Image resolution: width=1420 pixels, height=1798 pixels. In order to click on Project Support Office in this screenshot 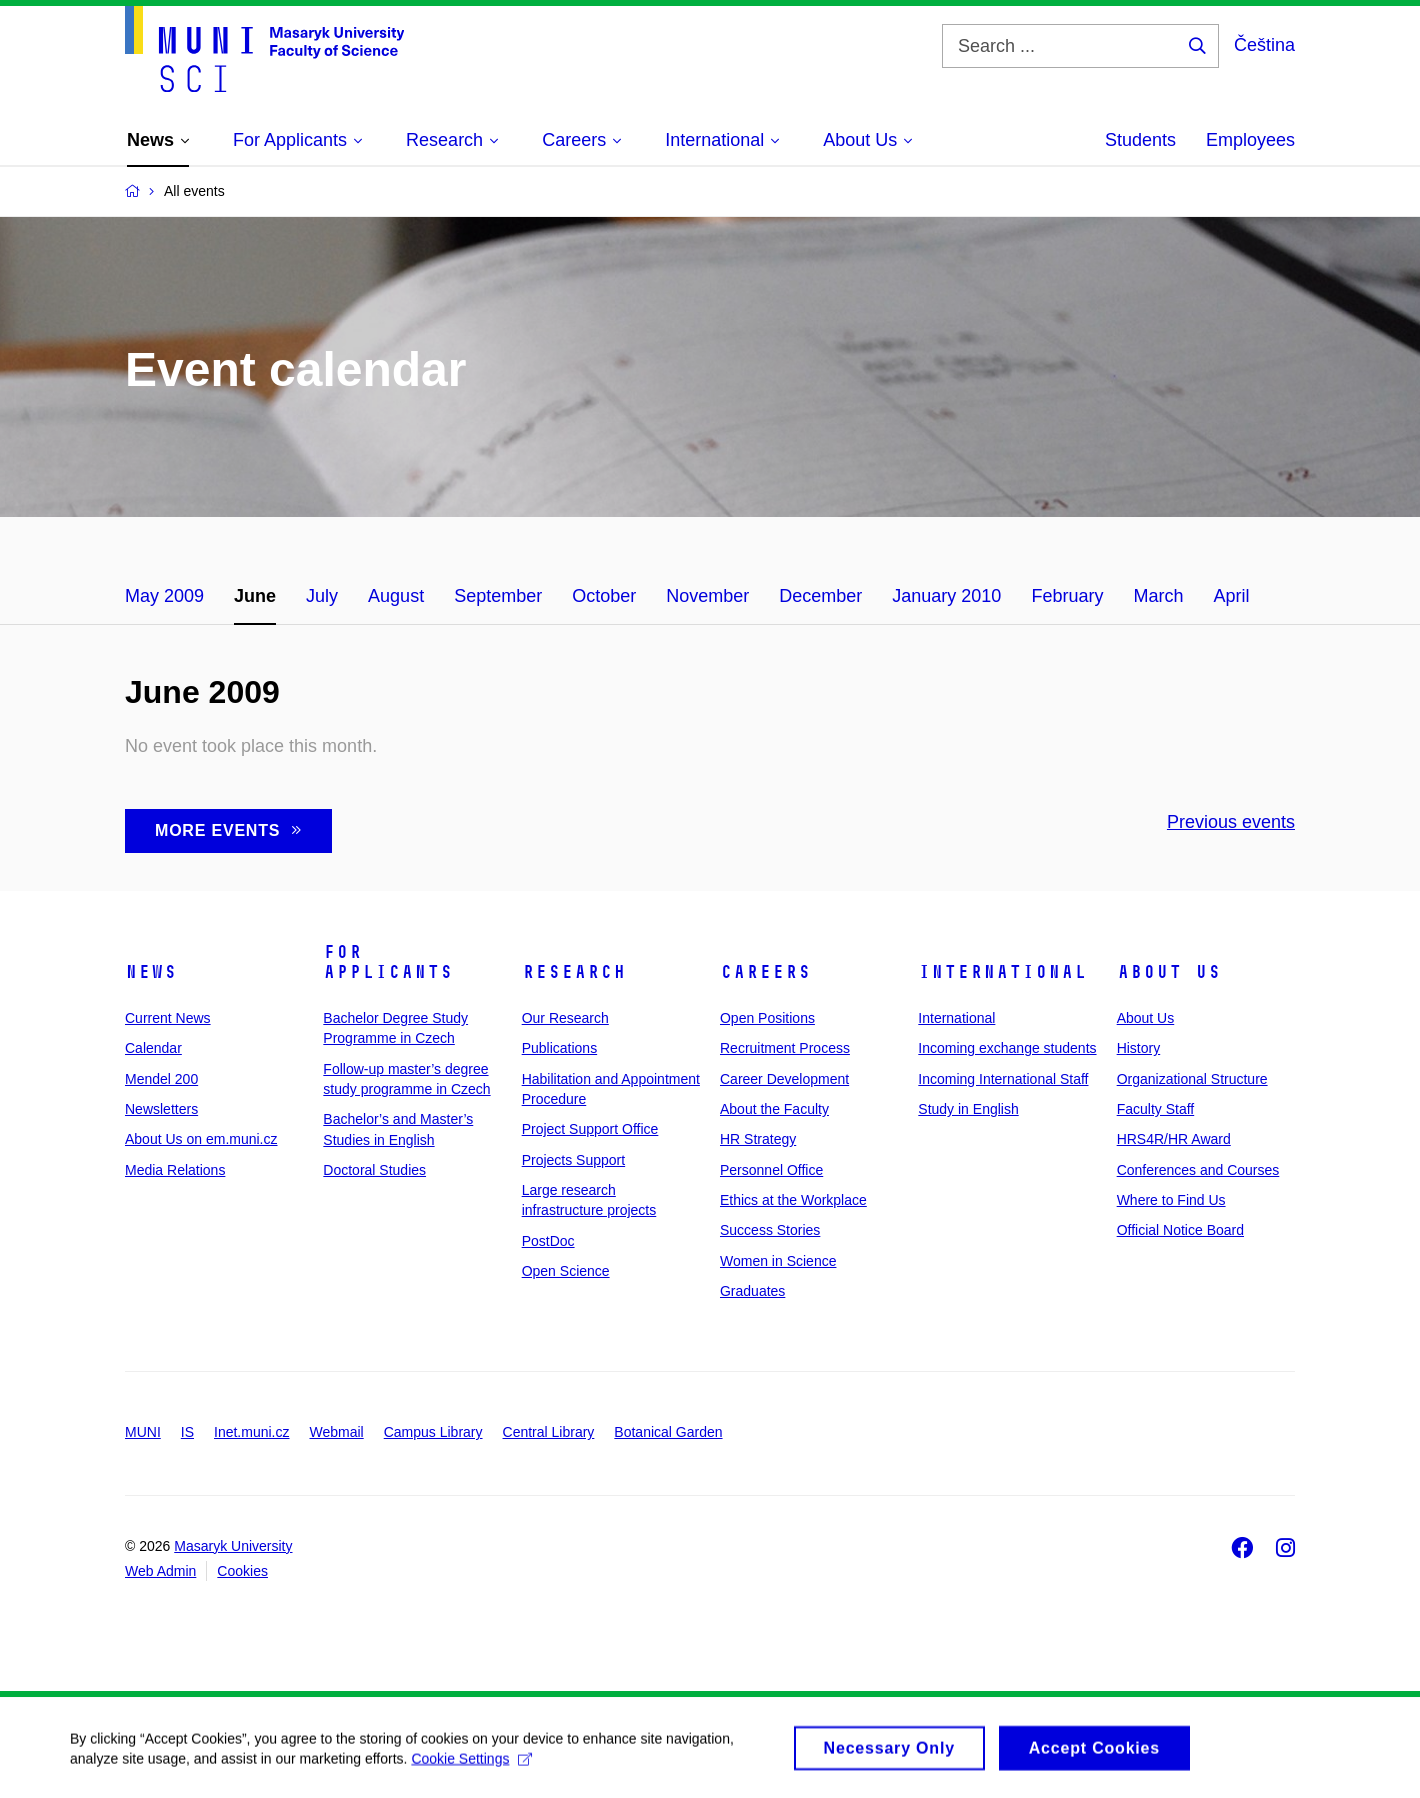, I will do `click(590, 1129)`.